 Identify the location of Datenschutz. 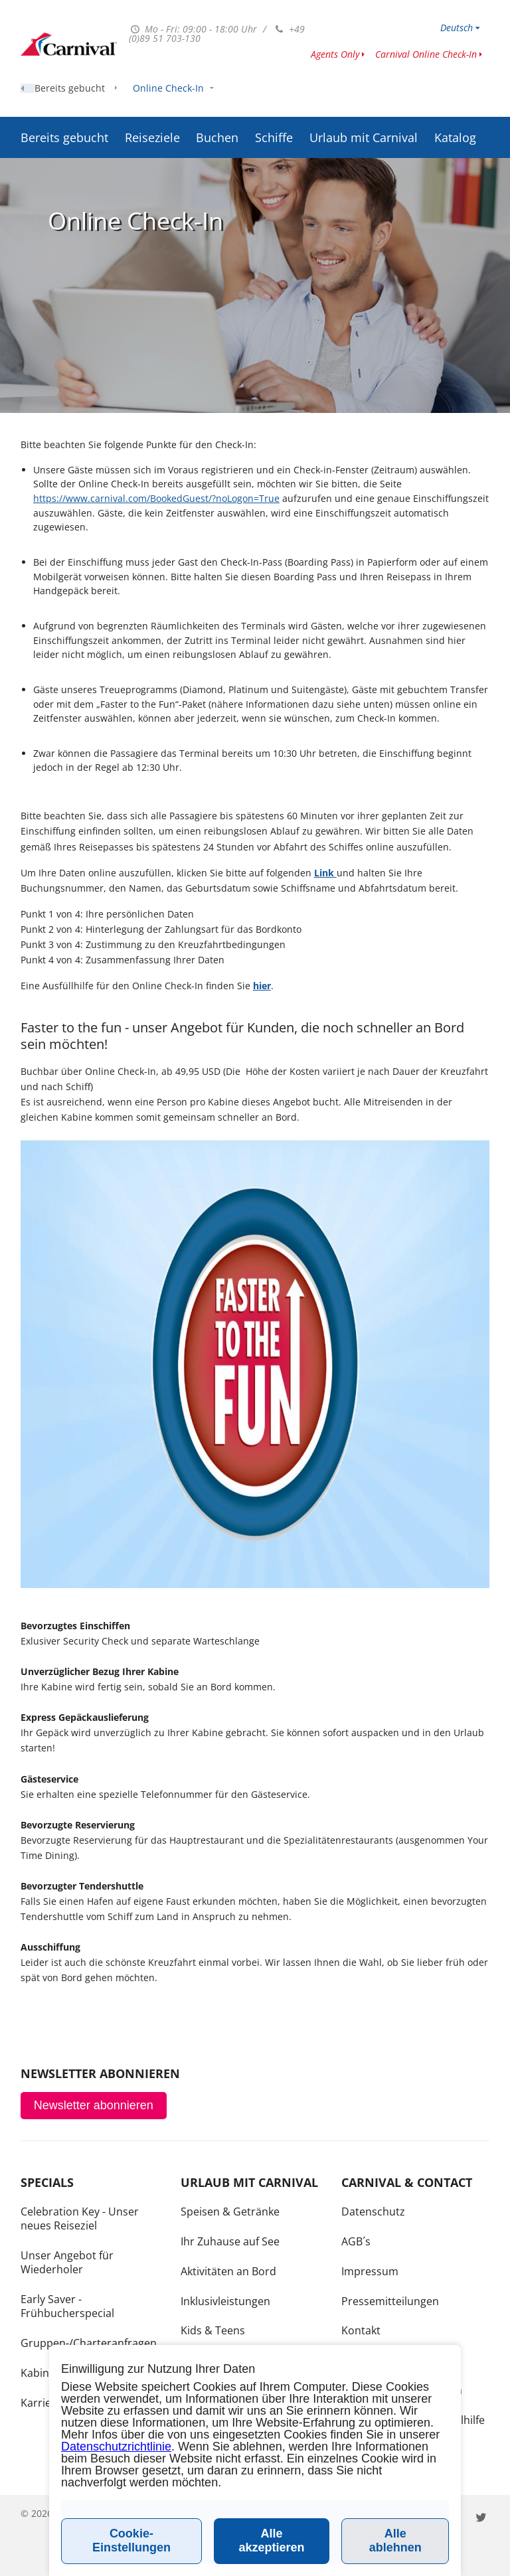
(373, 2211).